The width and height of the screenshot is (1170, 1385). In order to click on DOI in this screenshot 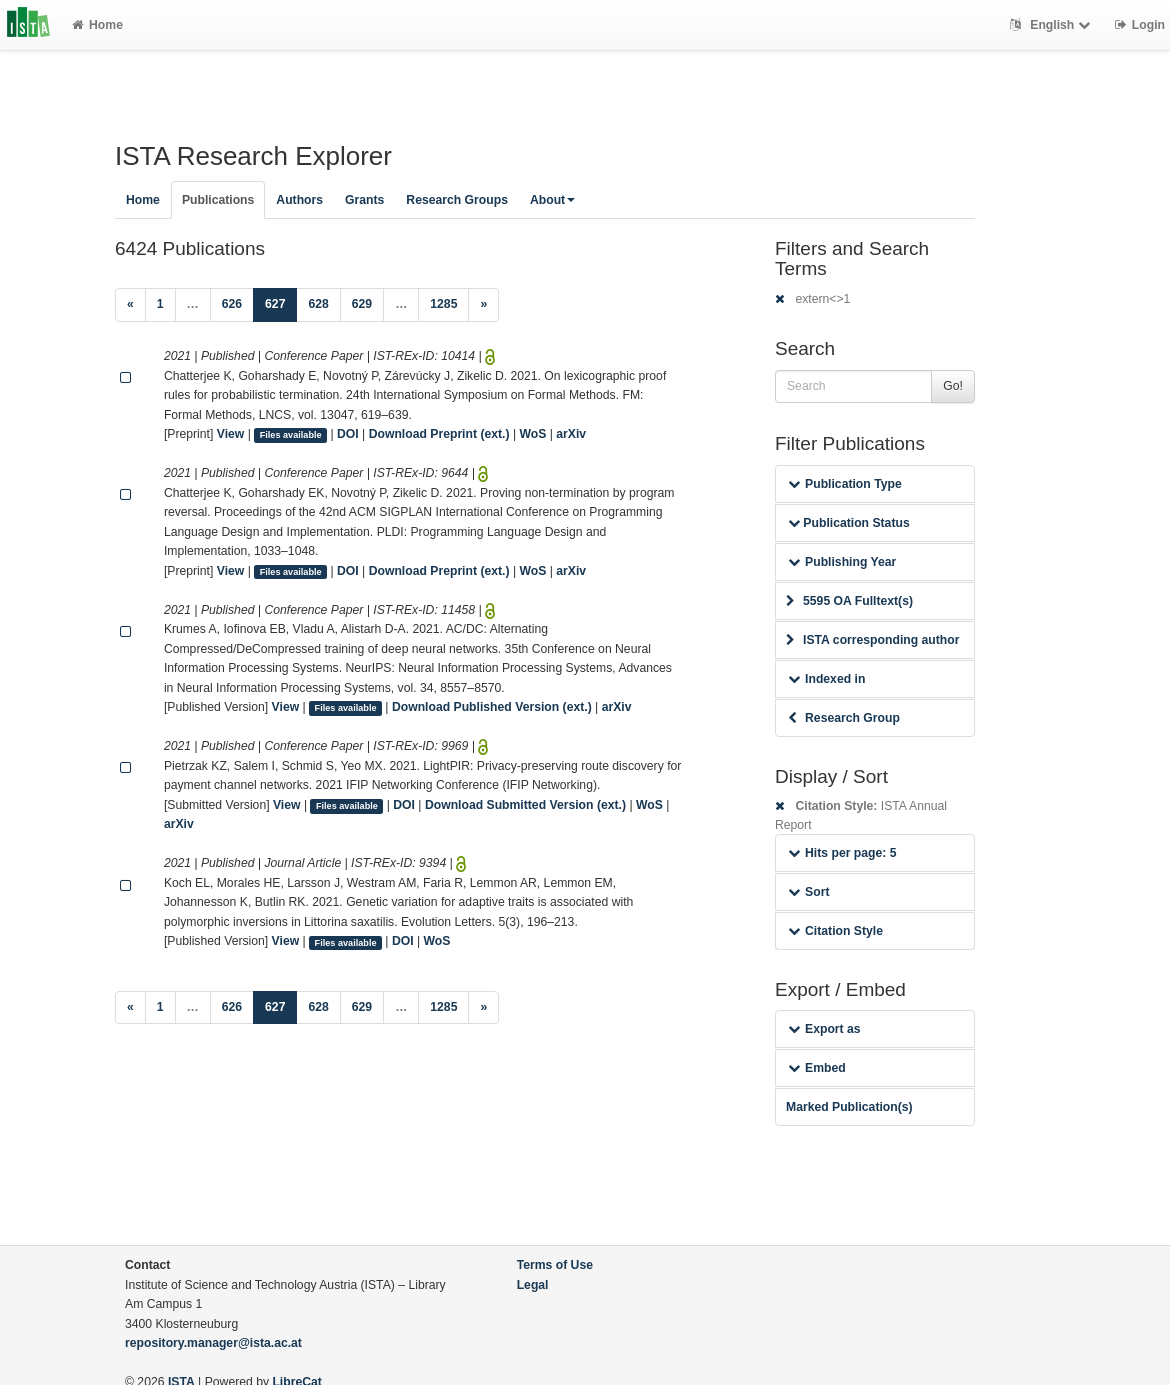, I will do `click(348, 434)`.